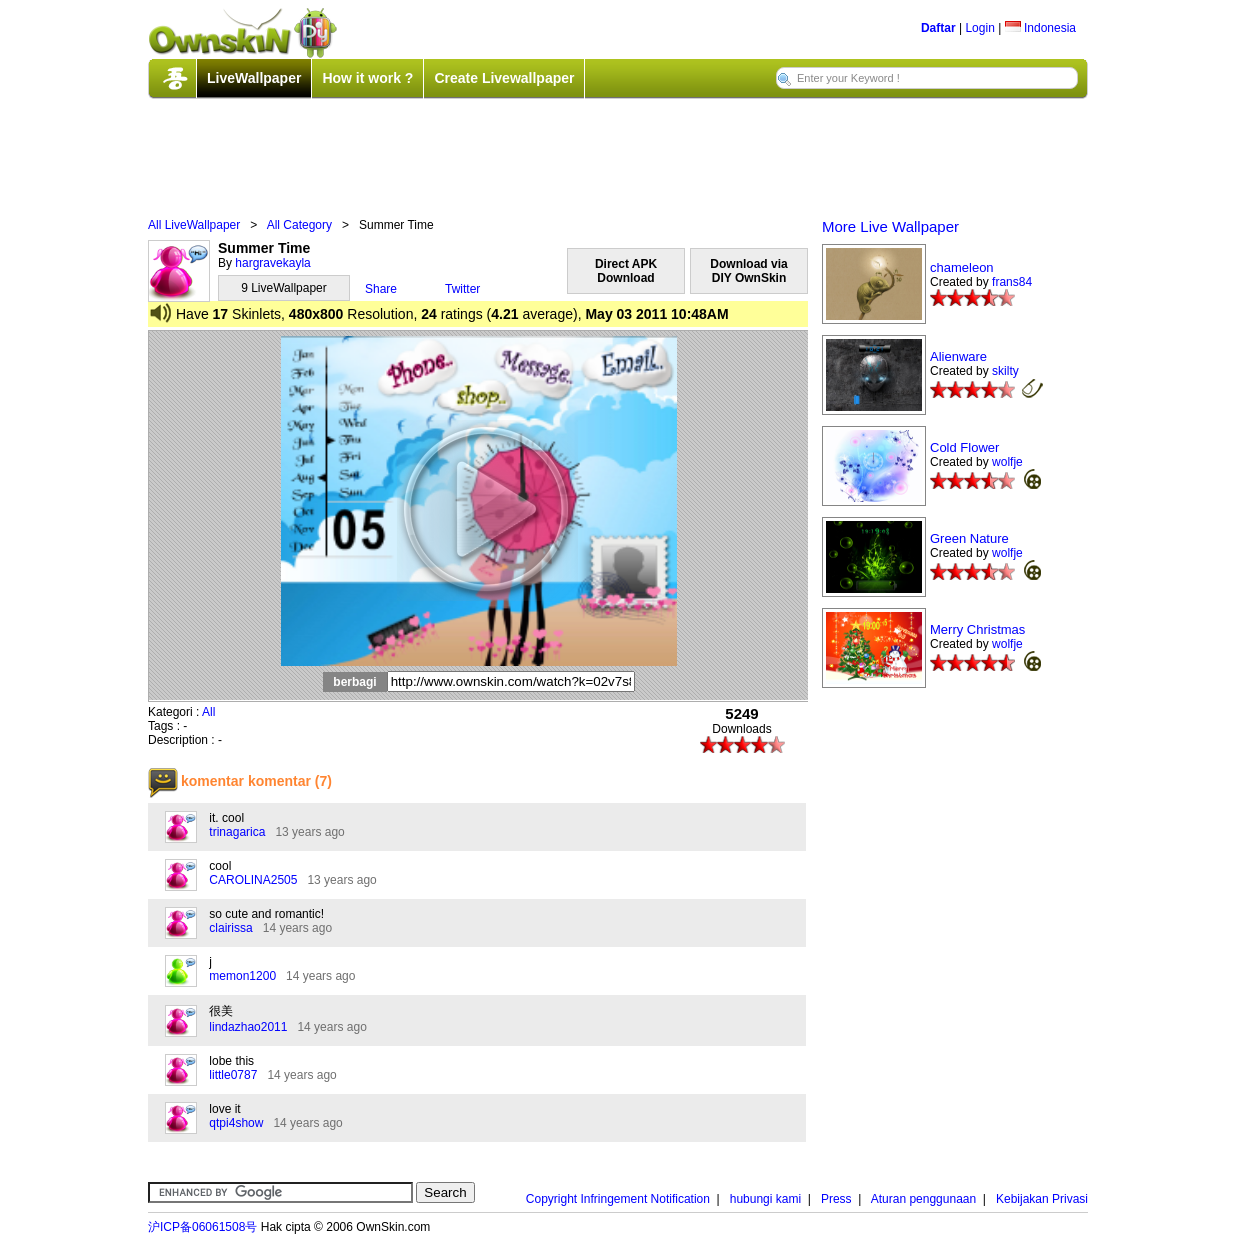 The width and height of the screenshot is (1236, 1250). Describe the element at coordinates (977, 629) in the screenshot. I see `Merry Christmas` at that location.